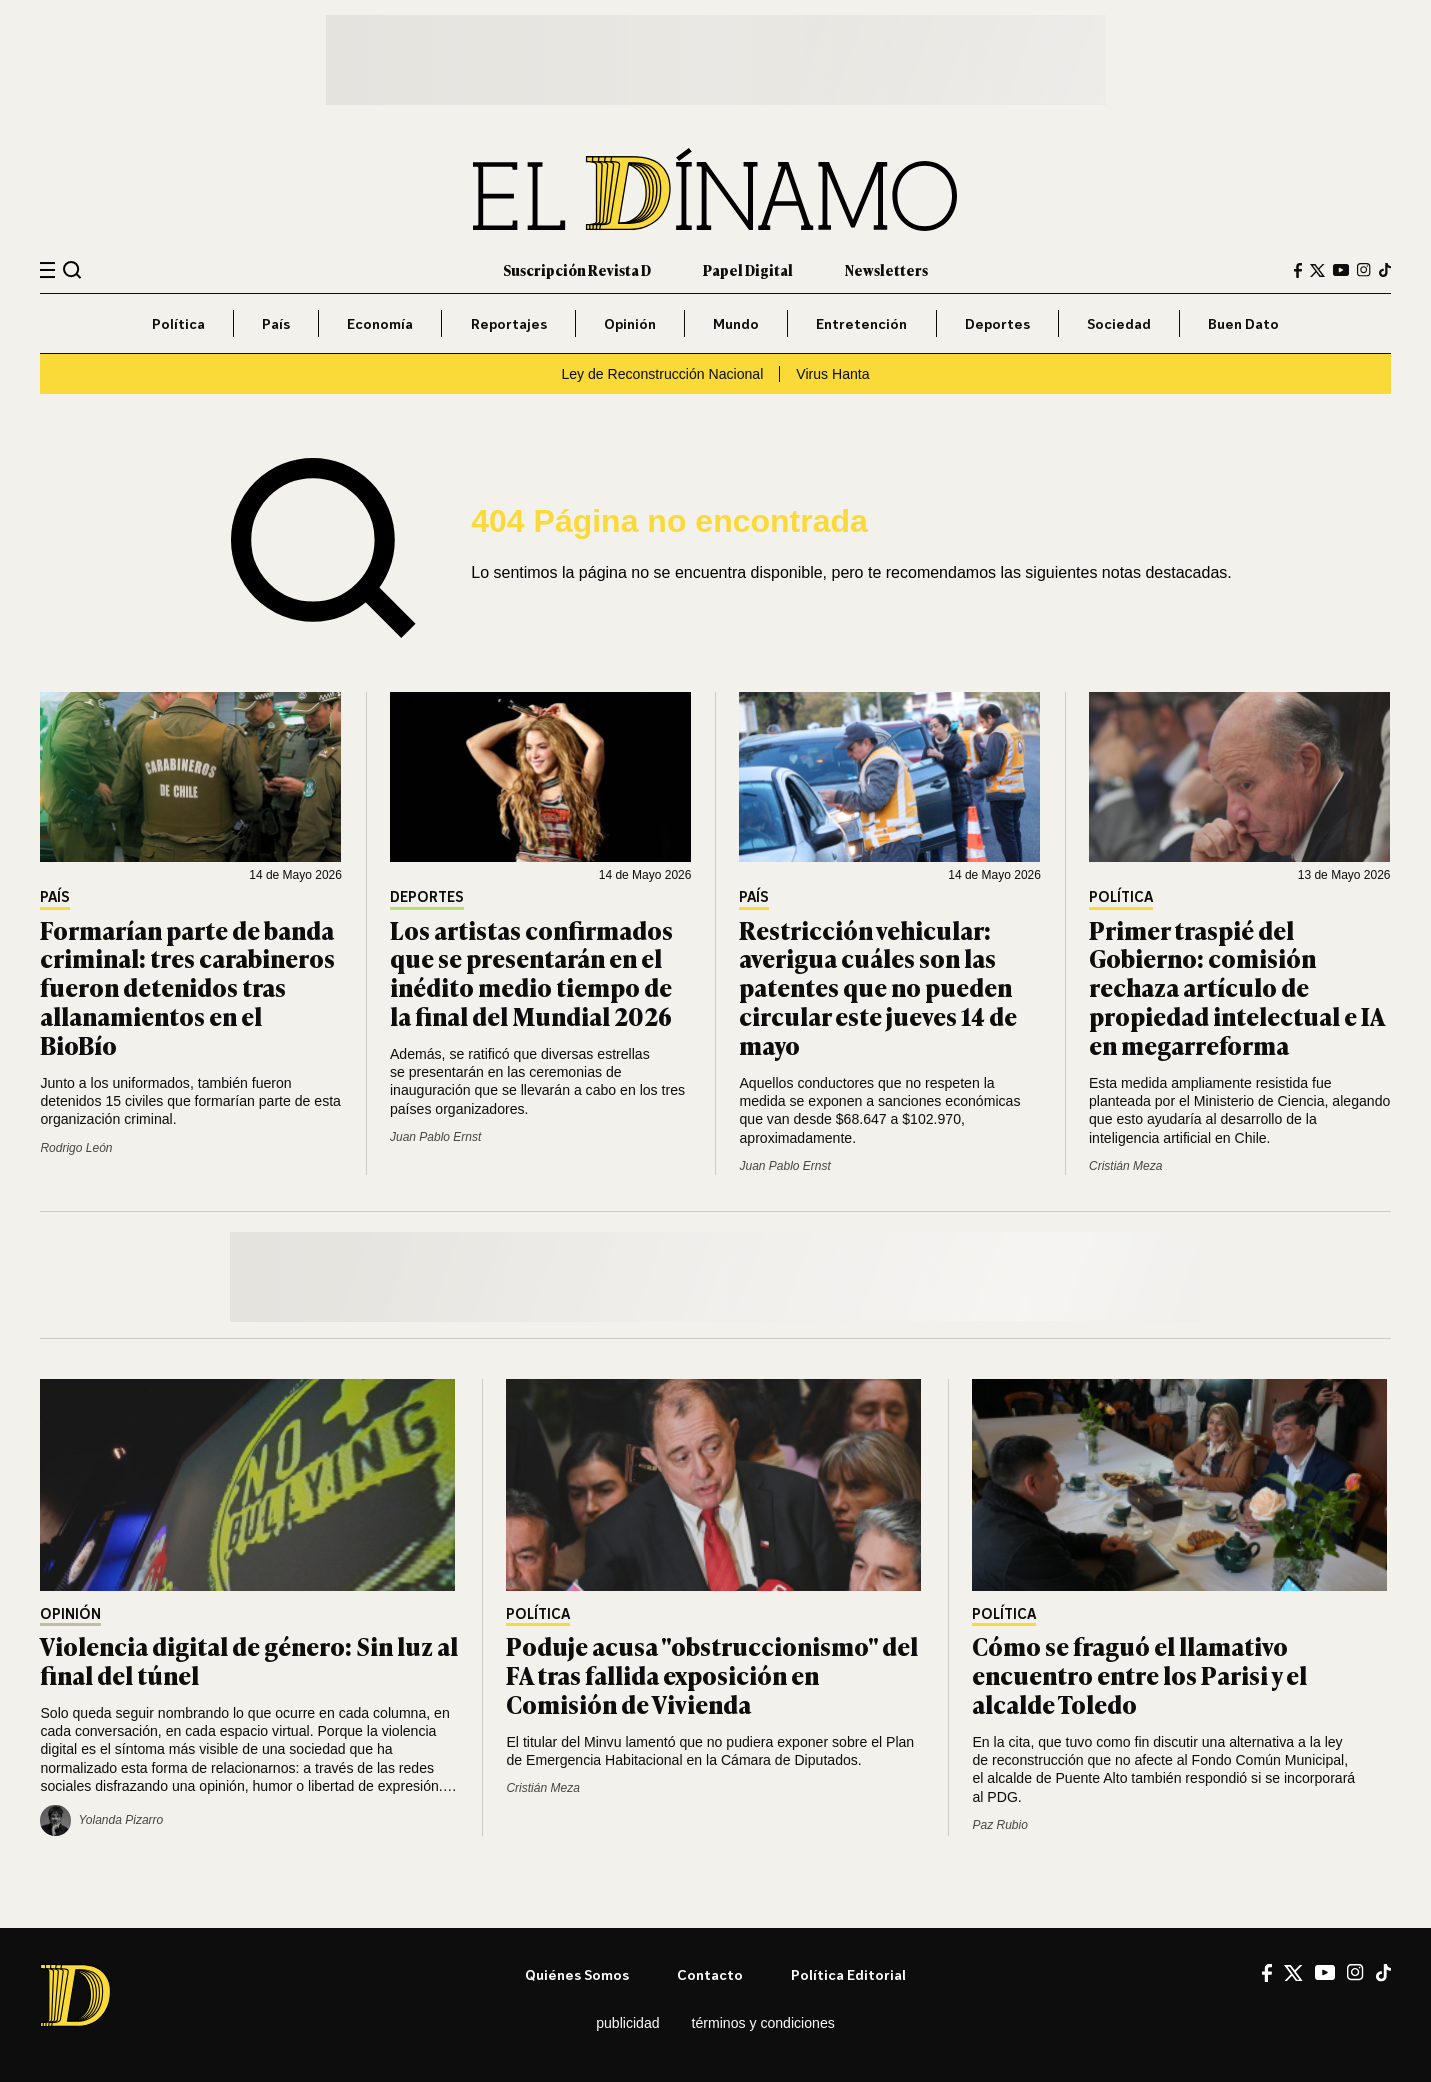  I want to click on Quiénes somos, so click(577, 1974).